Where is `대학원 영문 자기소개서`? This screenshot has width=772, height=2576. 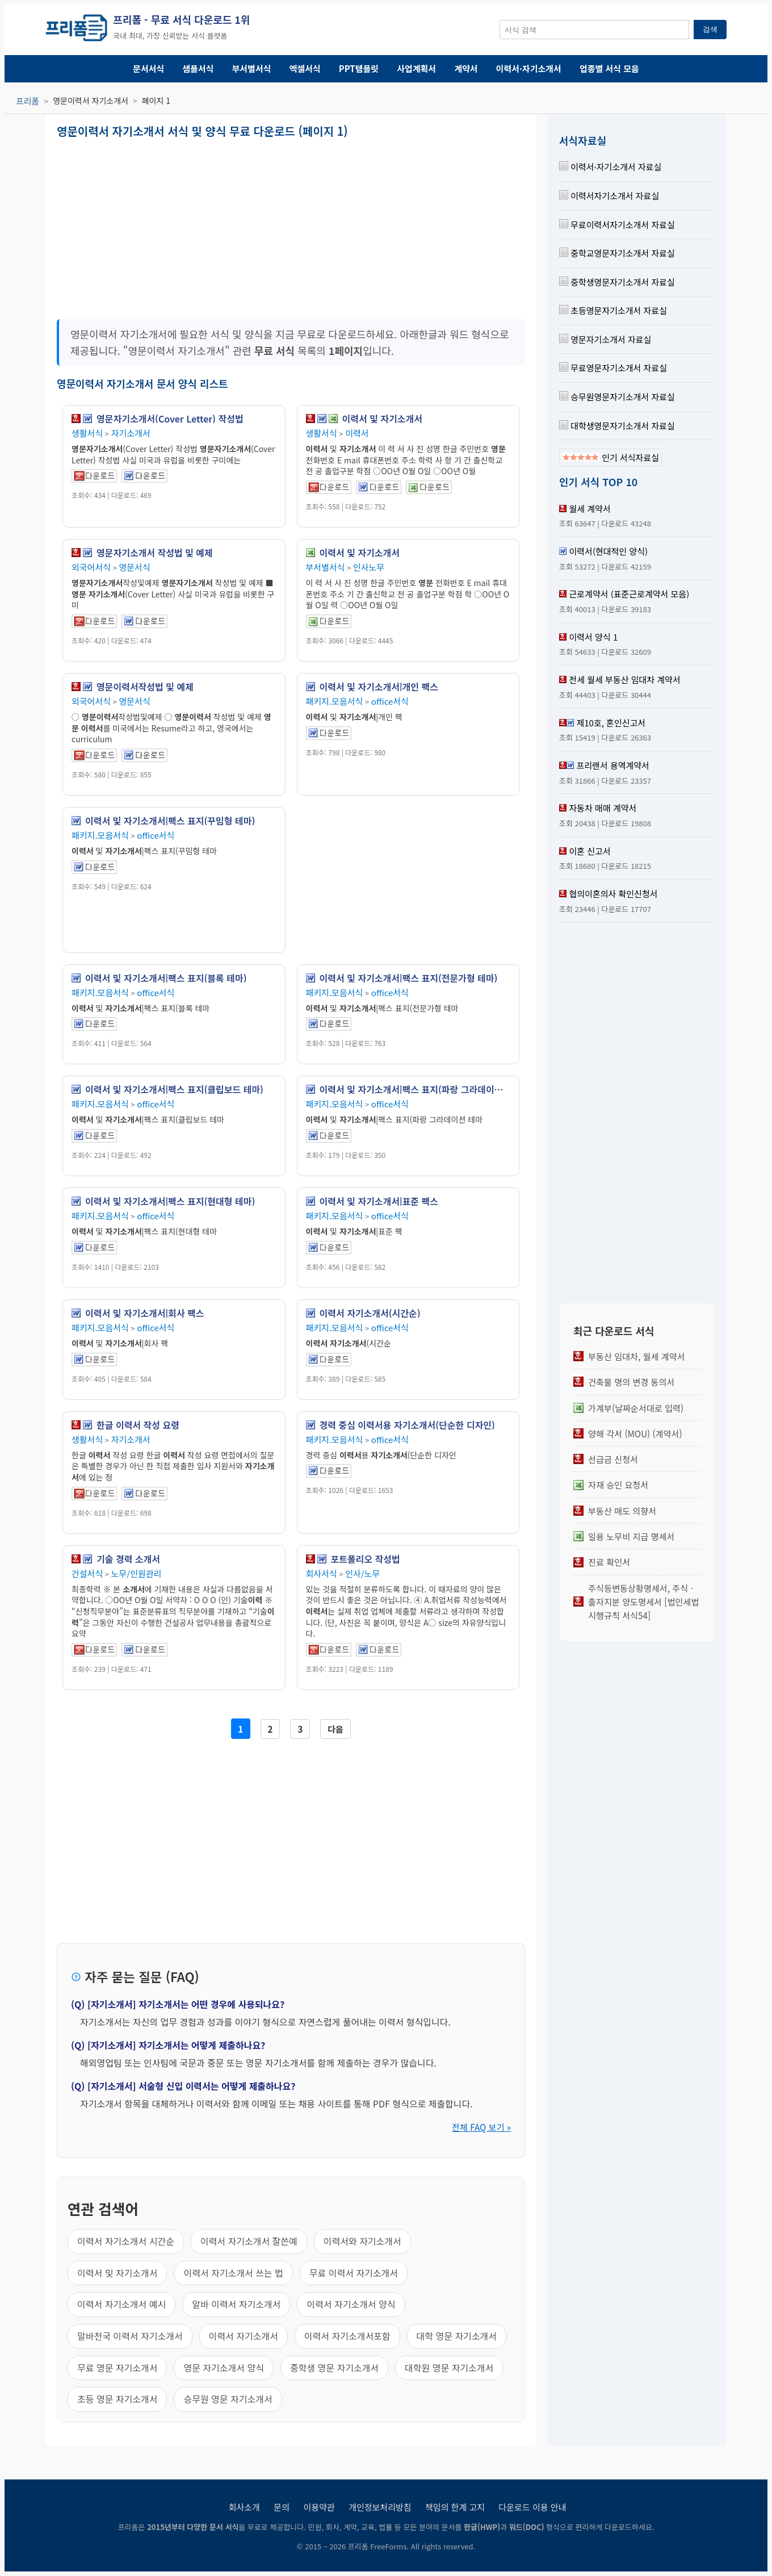 대학원 영문 자기소개서 is located at coordinates (449, 2367).